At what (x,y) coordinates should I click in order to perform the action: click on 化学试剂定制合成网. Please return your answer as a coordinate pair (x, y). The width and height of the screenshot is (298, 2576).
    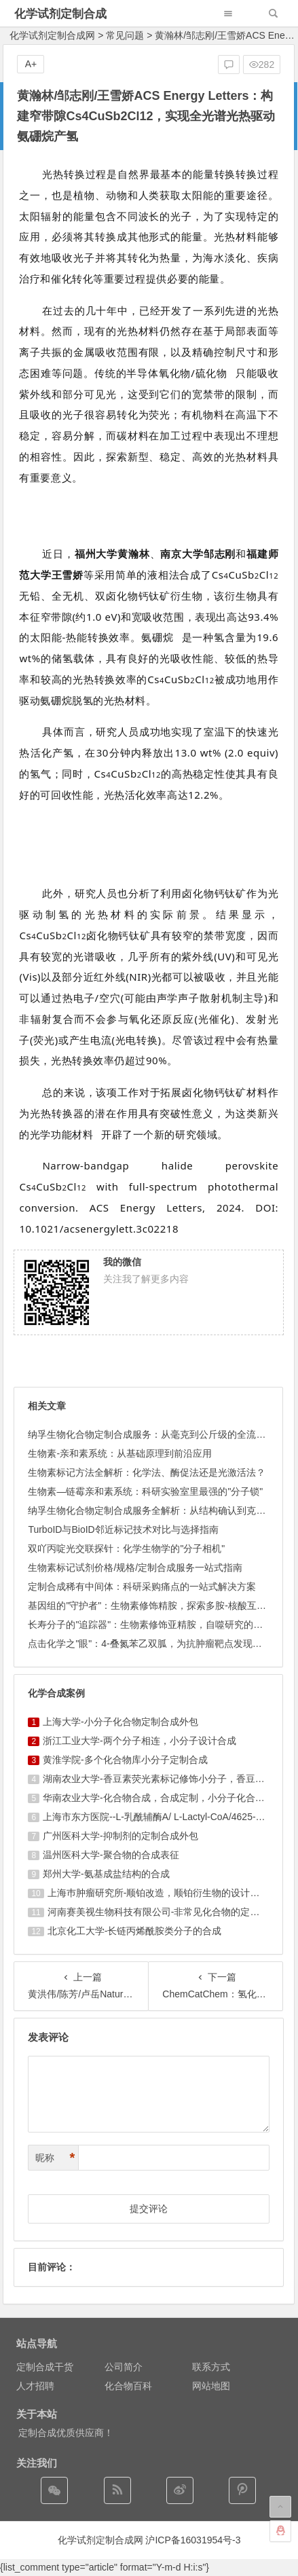
    Looking at the image, I should click on (52, 35).